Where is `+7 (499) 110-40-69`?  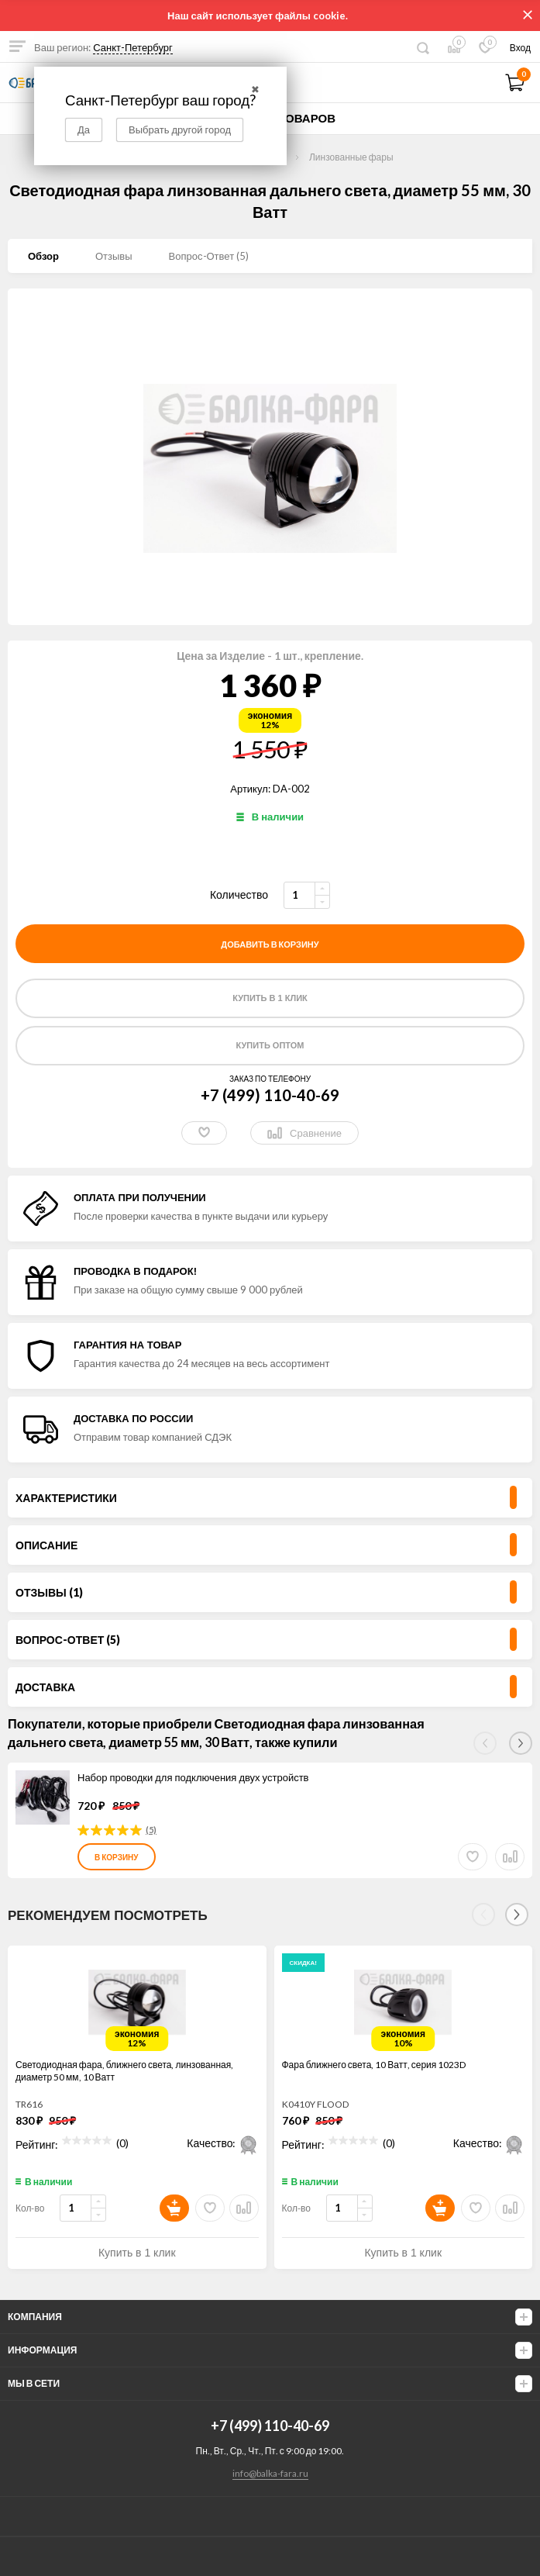
+7 (499) 110-40-69 is located at coordinates (270, 1095).